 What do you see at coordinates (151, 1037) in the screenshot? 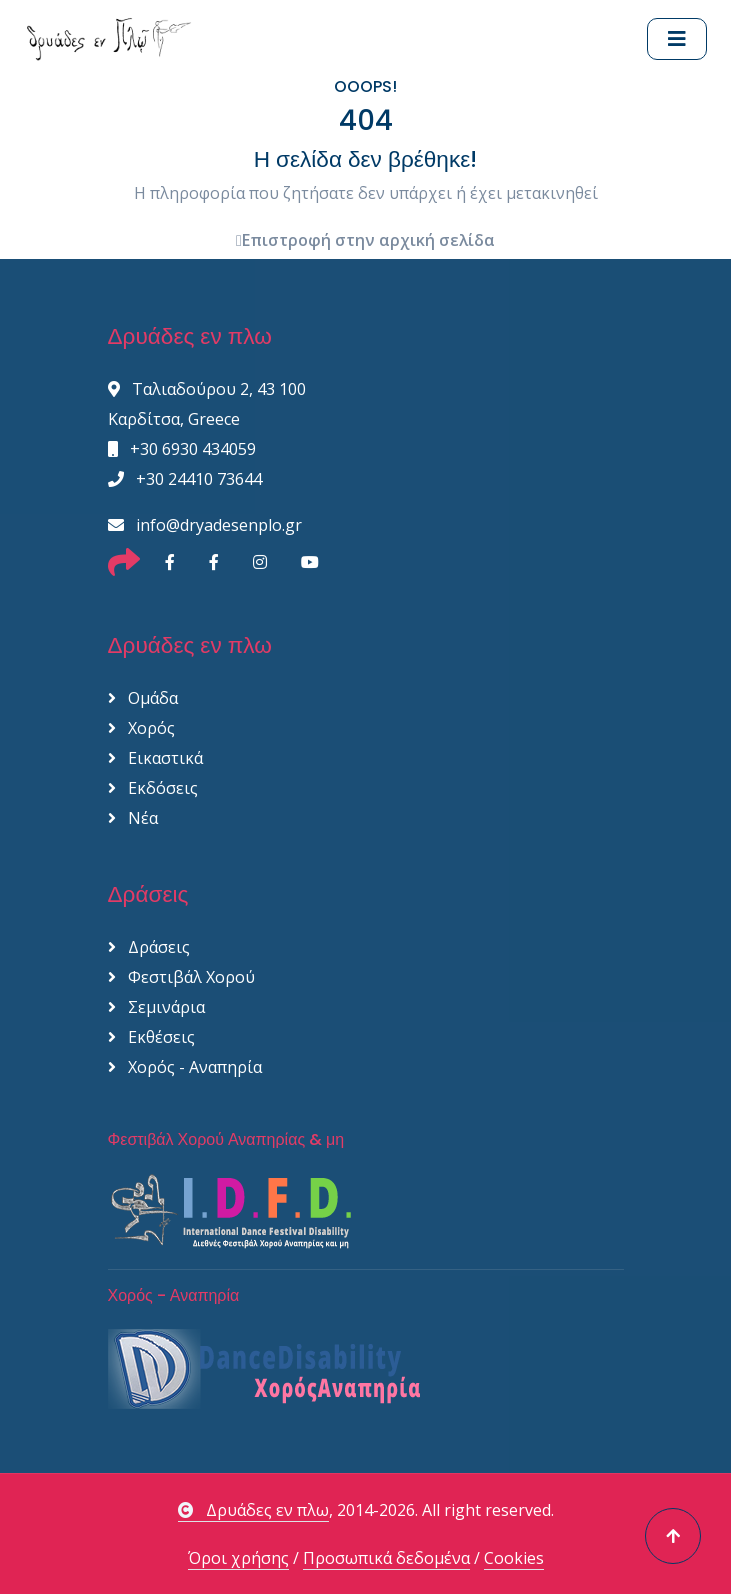
I see `Εκθέσεις` at bounding box center [151, 1037].